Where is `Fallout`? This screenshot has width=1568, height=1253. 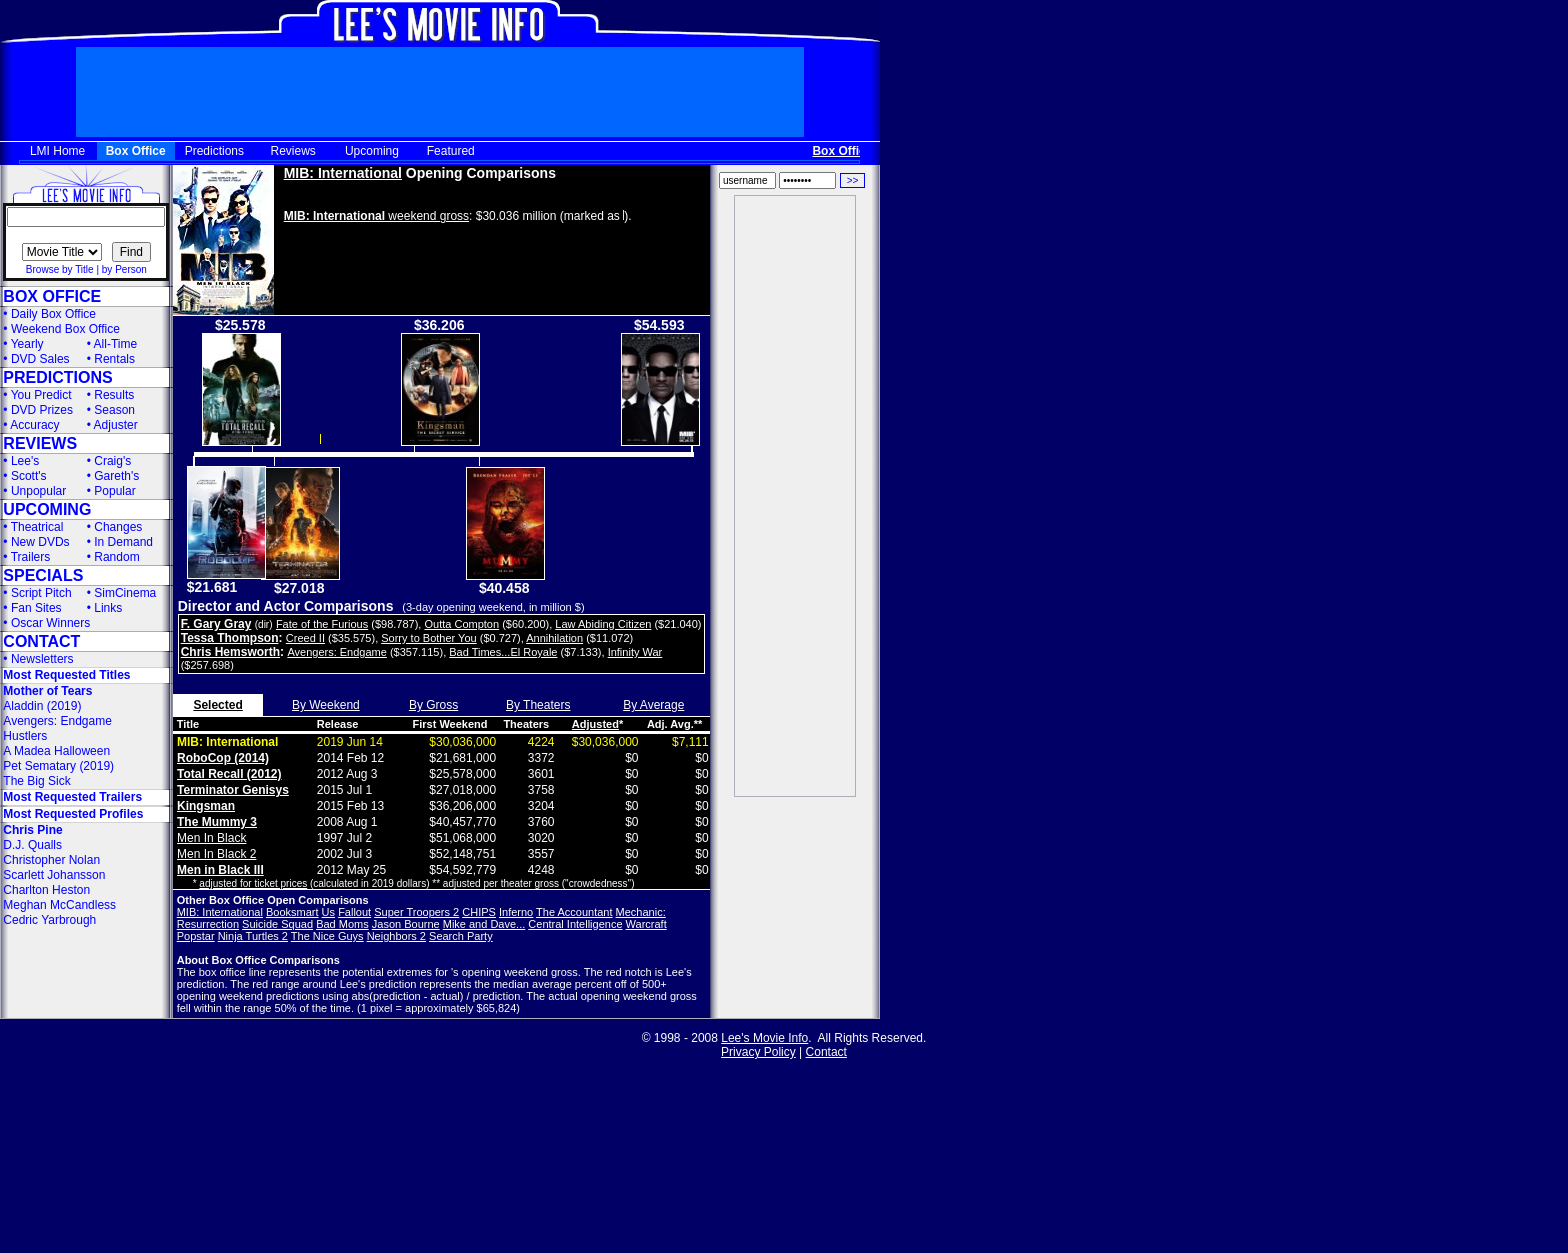 Fallout is located at coordinates (354, 912).